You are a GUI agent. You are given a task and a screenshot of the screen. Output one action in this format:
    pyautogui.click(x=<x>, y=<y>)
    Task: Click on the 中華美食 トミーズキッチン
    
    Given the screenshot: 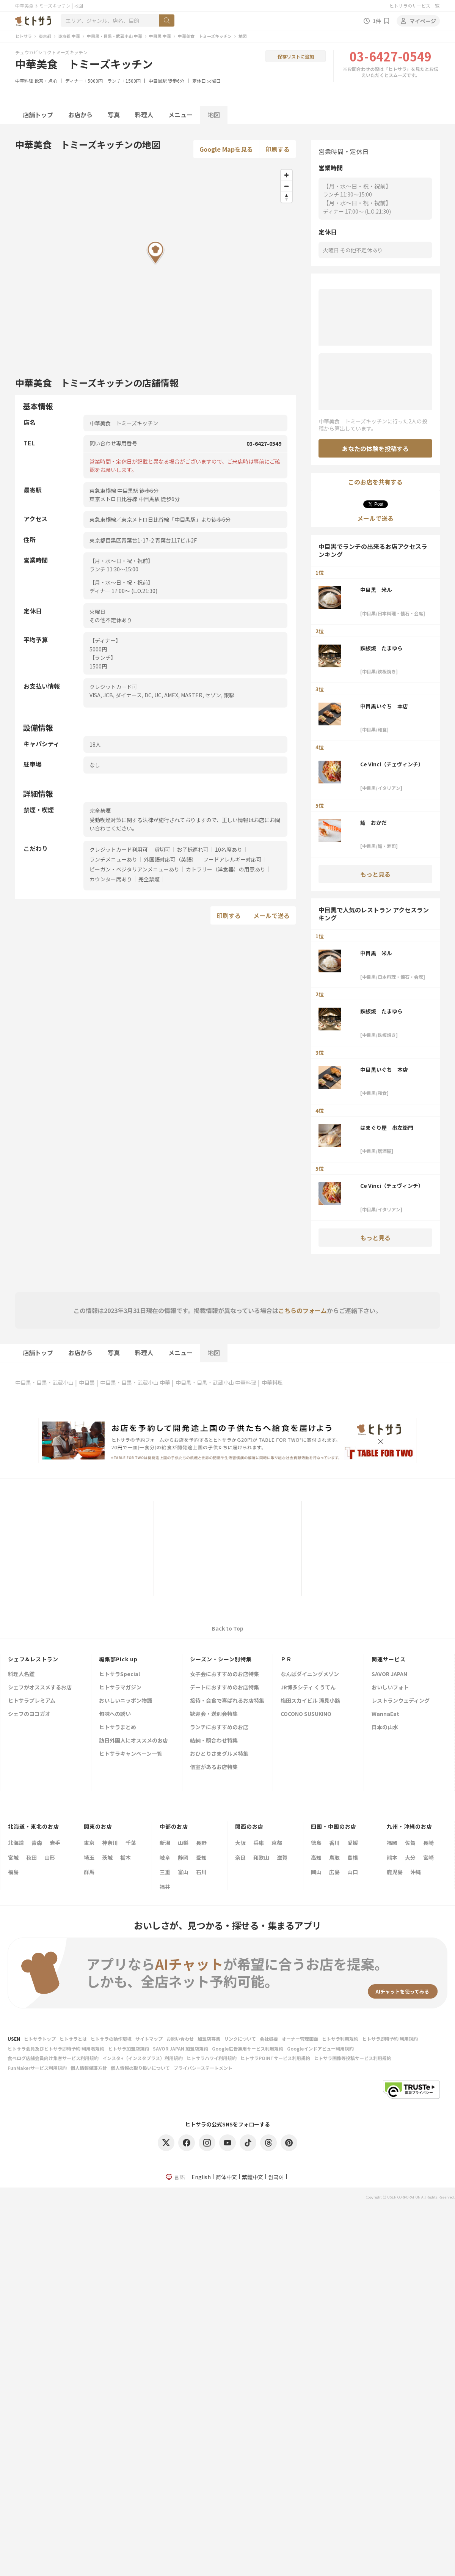 What is the action you would take?
    pyautogui.click(x=205, y=36)
    